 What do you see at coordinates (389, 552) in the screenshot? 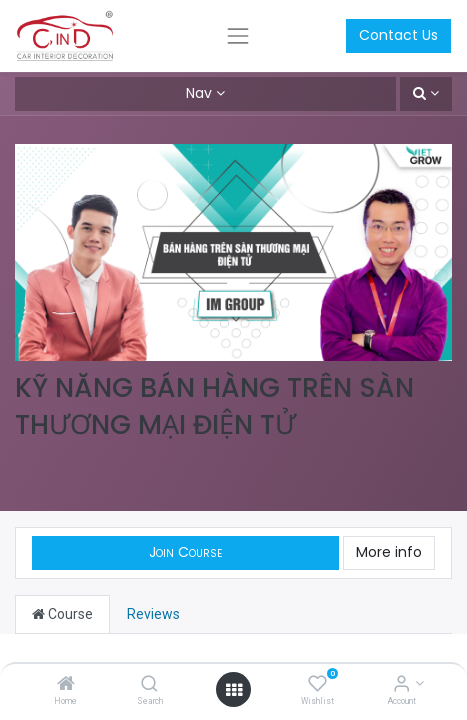
I see `More info` at bounding box center [389, 552].